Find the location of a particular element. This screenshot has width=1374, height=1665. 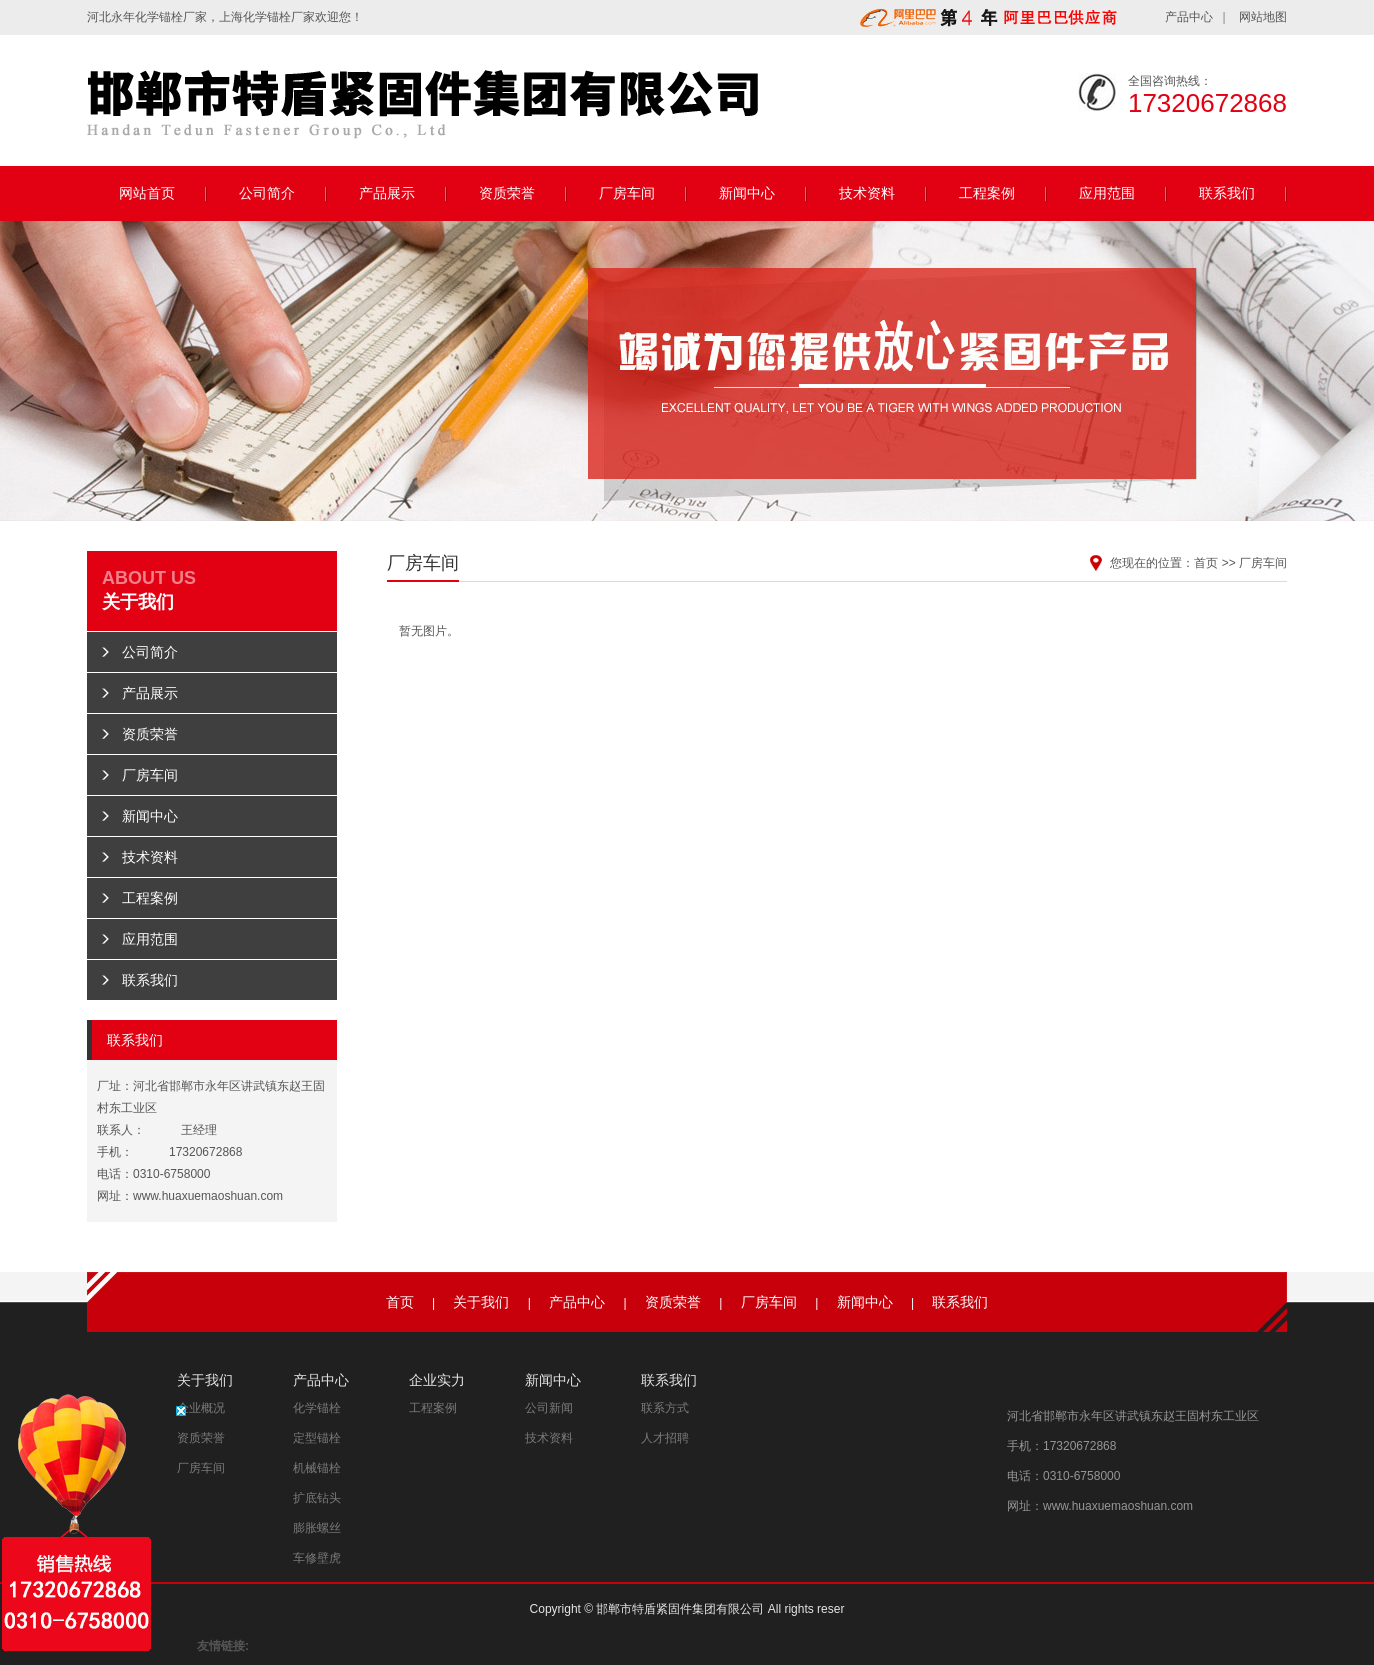

工程案例 is located at coordinates (987, 193).